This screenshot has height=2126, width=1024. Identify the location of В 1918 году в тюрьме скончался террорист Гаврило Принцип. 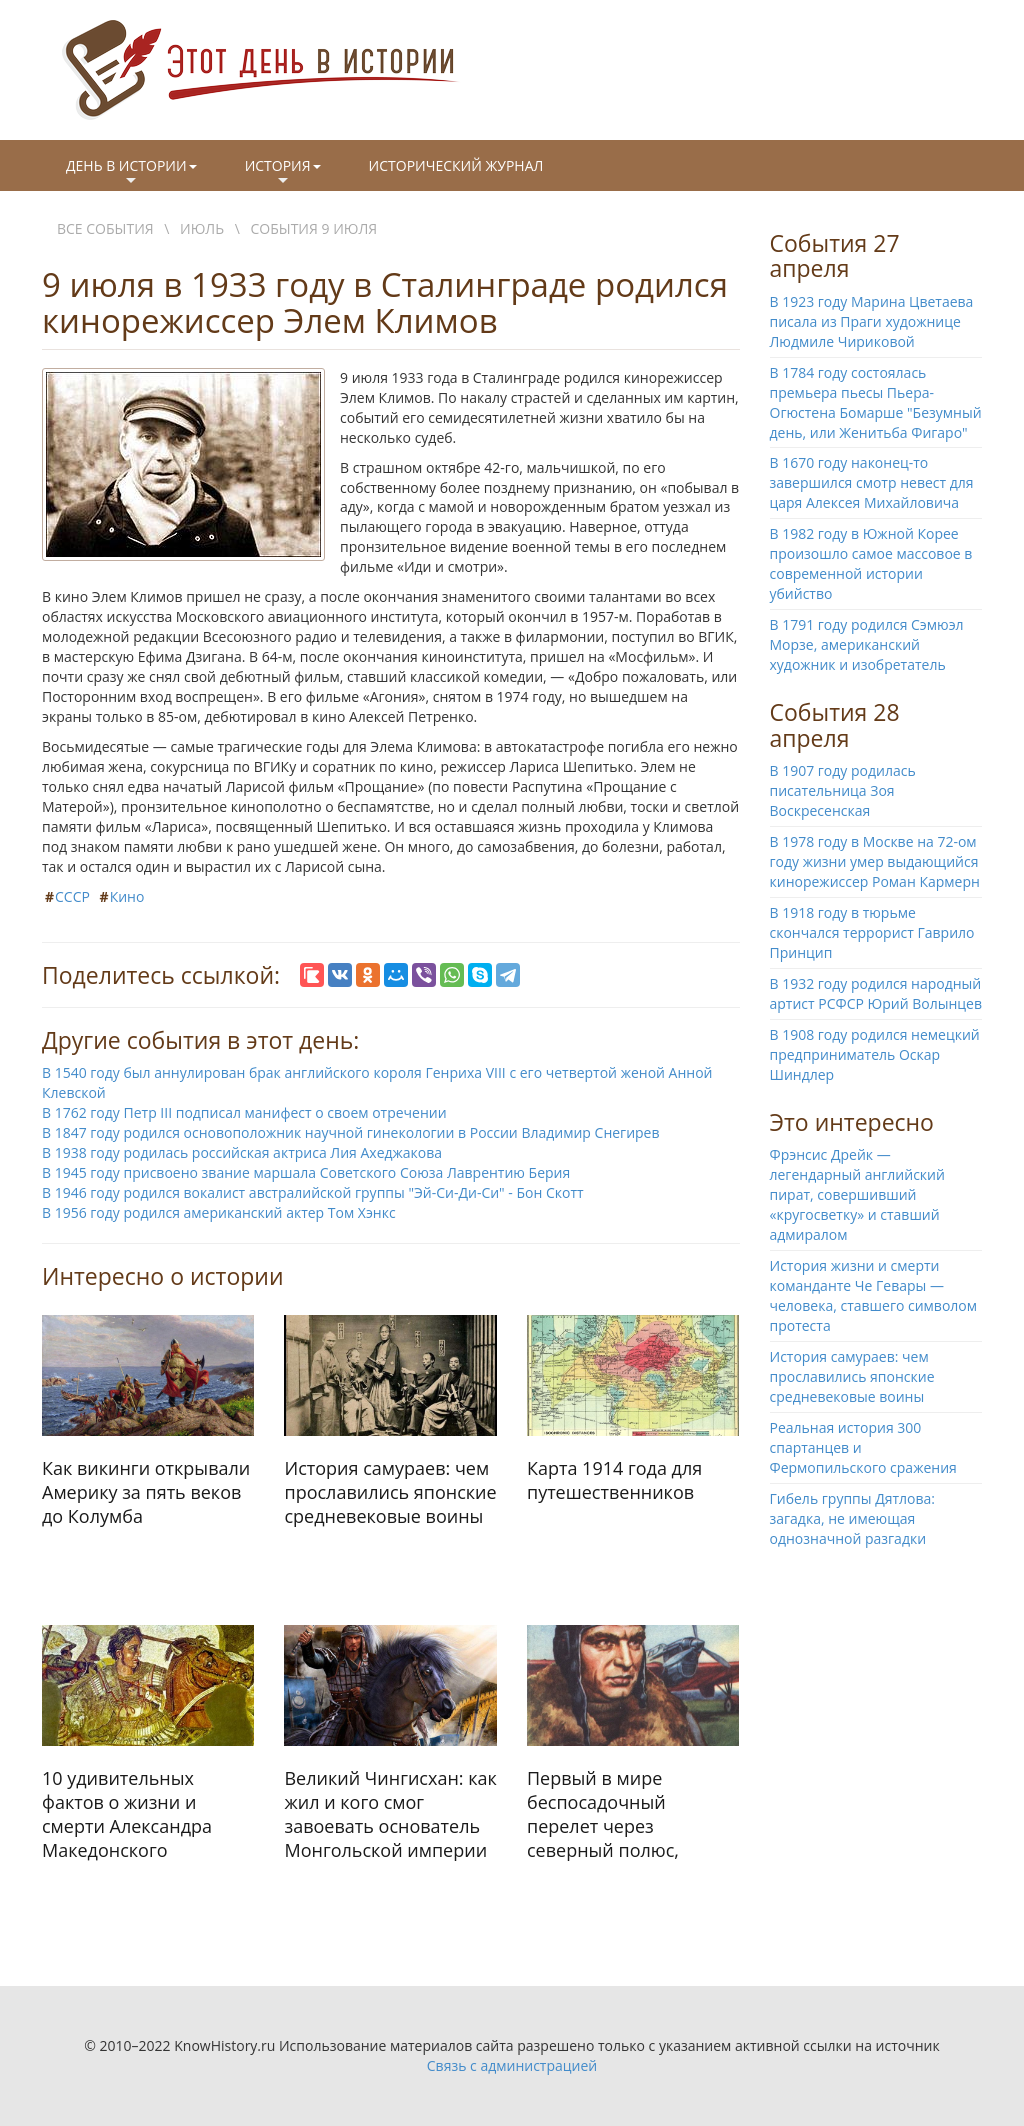
(872, 932).